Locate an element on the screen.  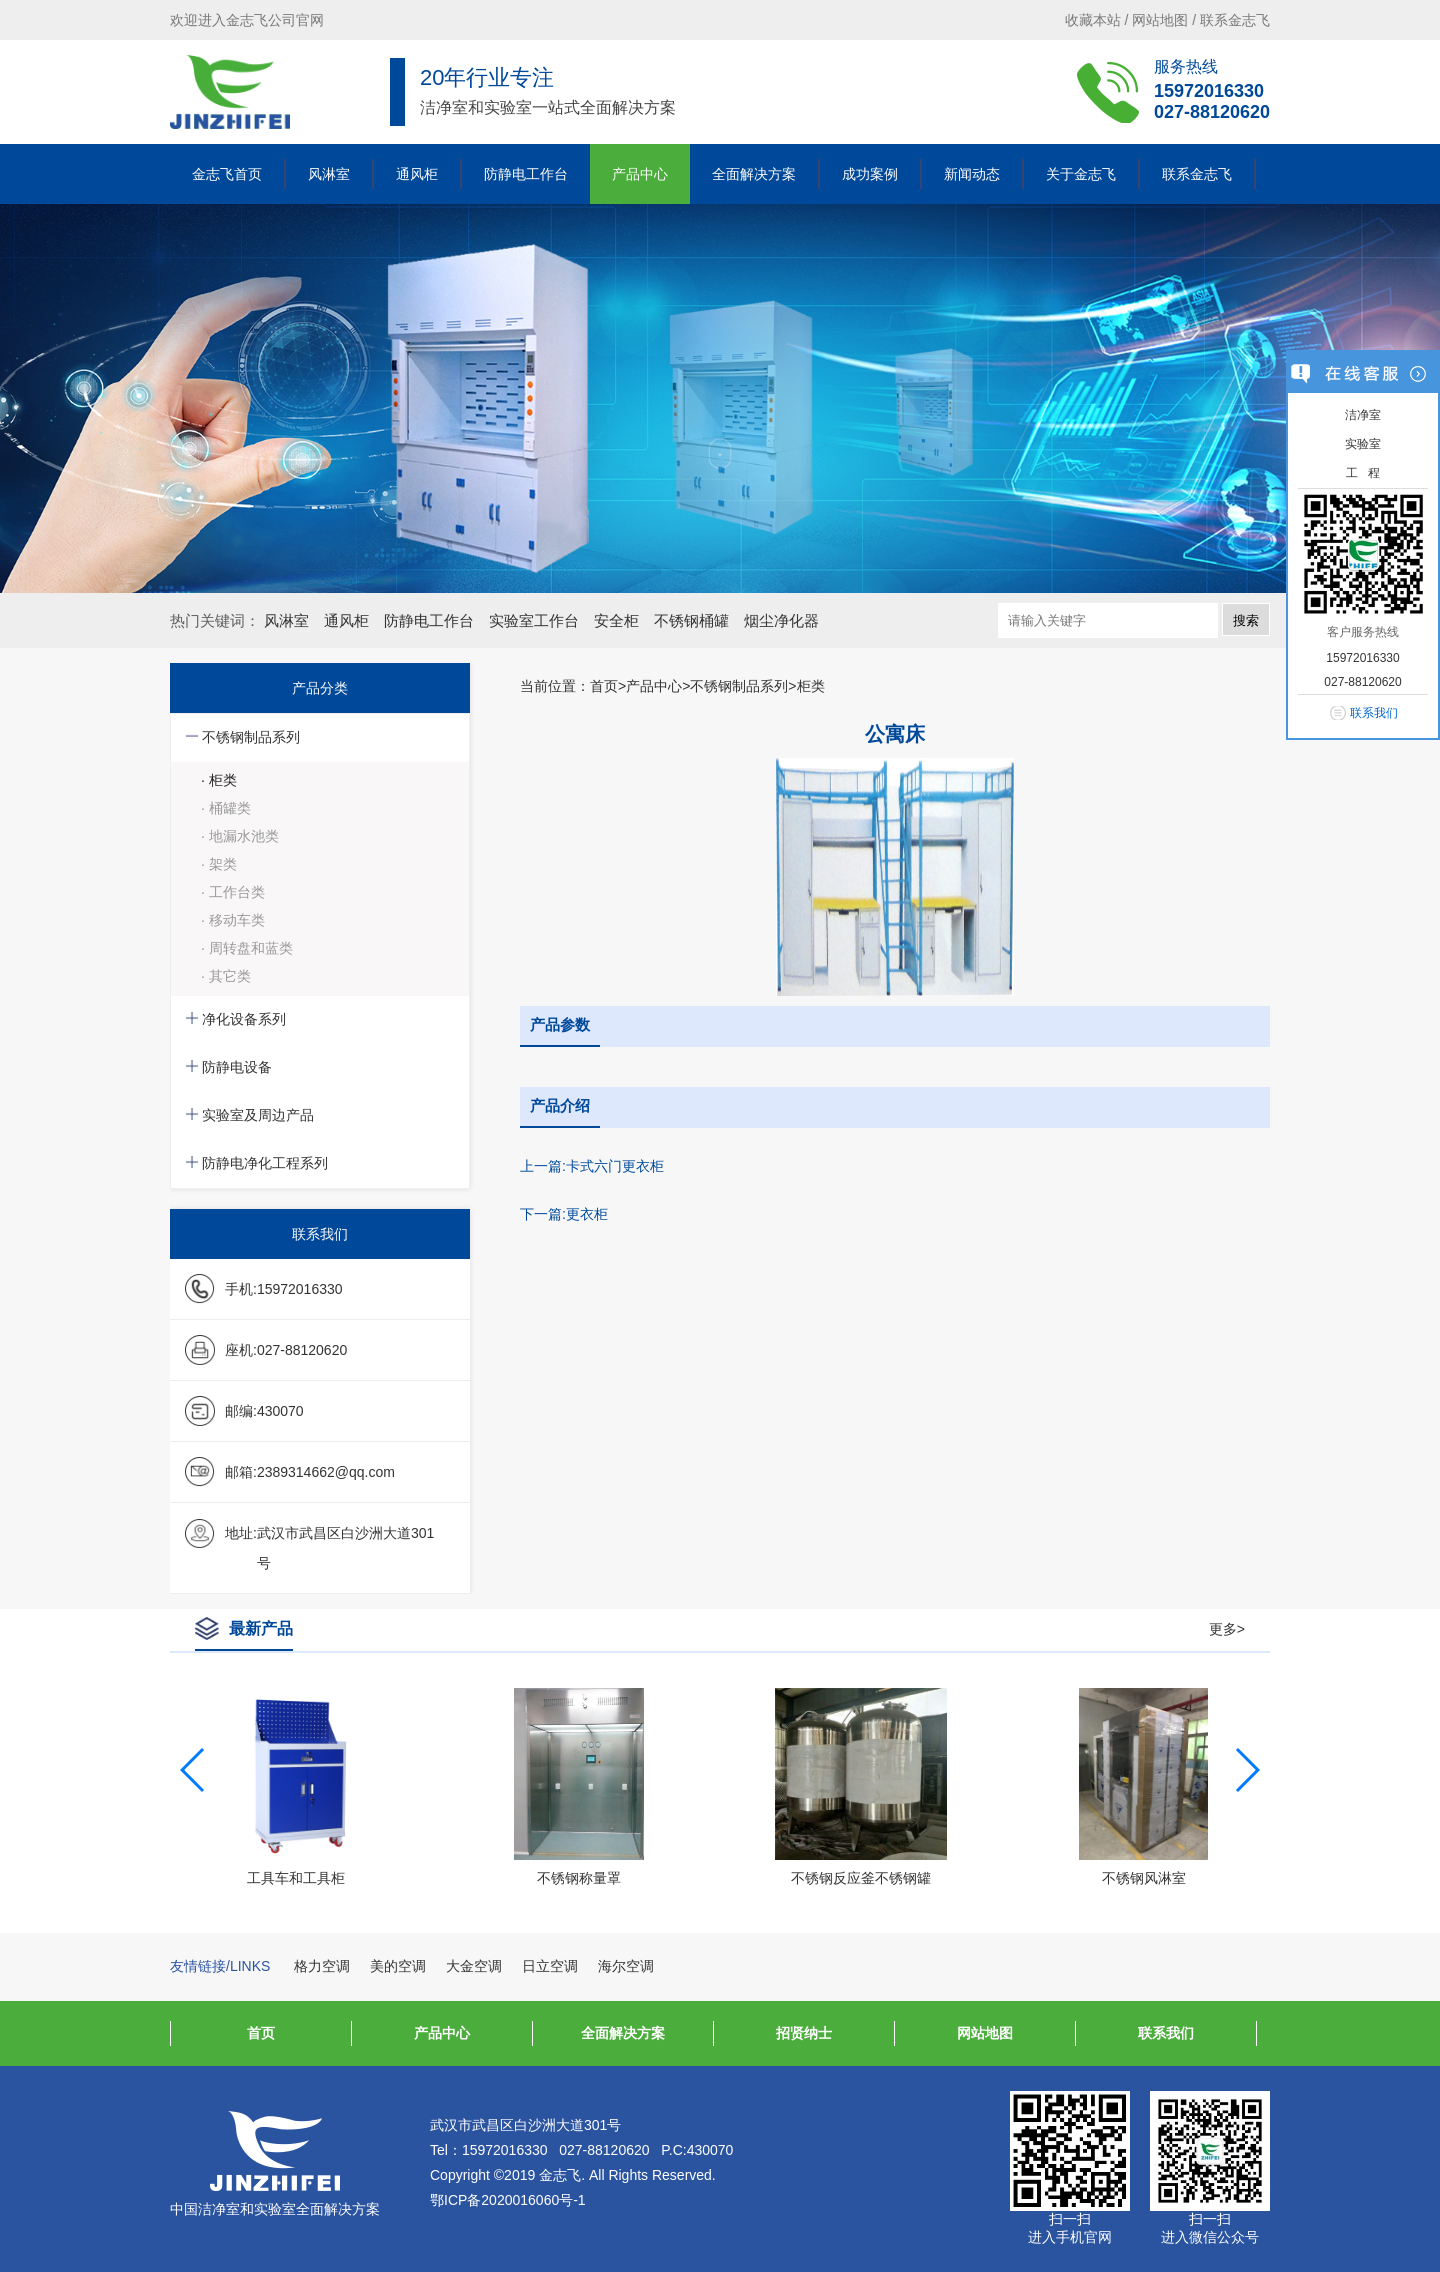
防静电工作台 is located at coordinates (526, 174).